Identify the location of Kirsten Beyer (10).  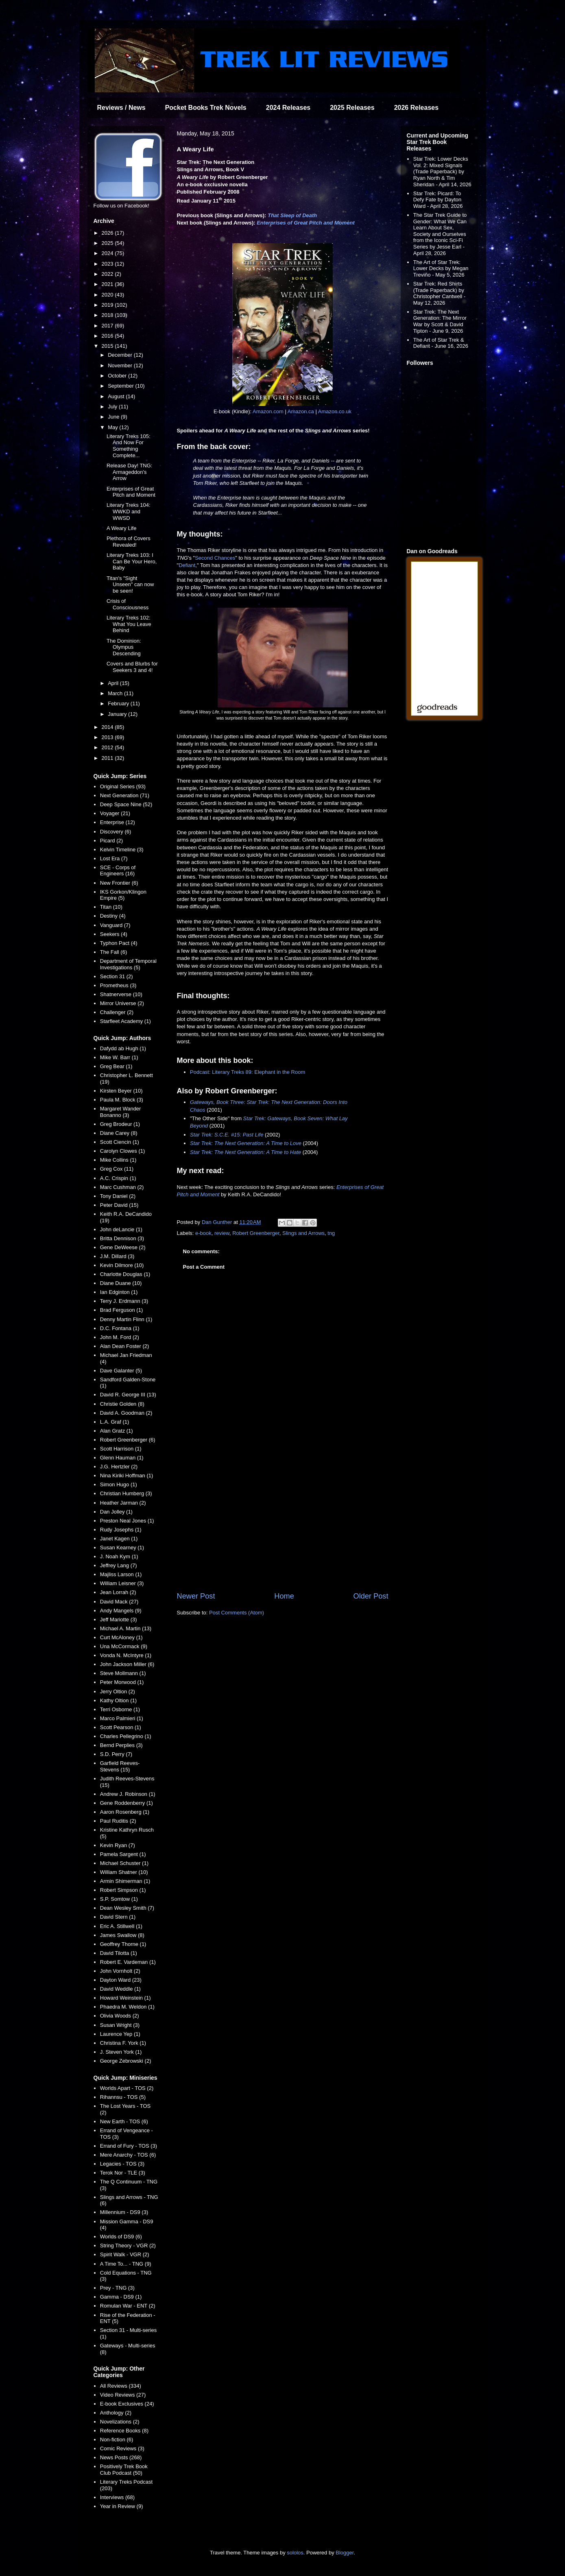
(121, 1091).